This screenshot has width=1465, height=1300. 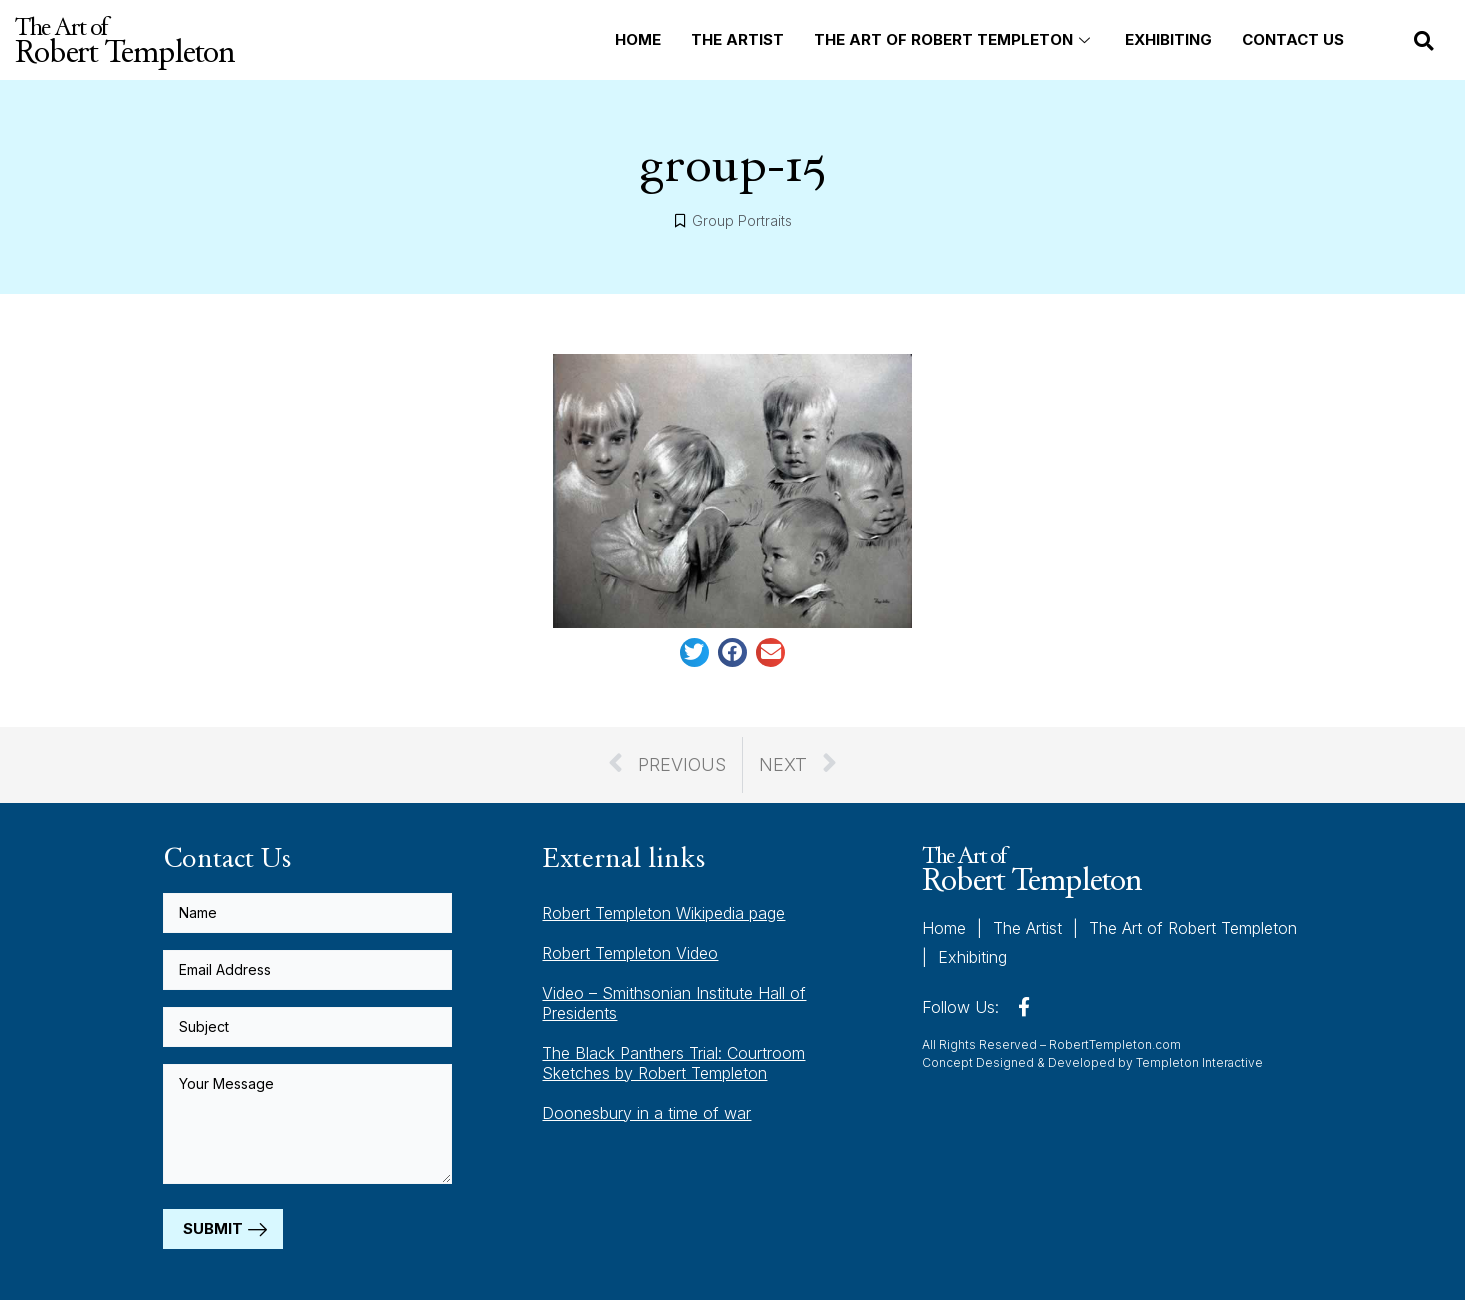 What do you see at coordinates (737, 39) in the screenshot?
I see `The Artist` at bounding box center [737, 39].